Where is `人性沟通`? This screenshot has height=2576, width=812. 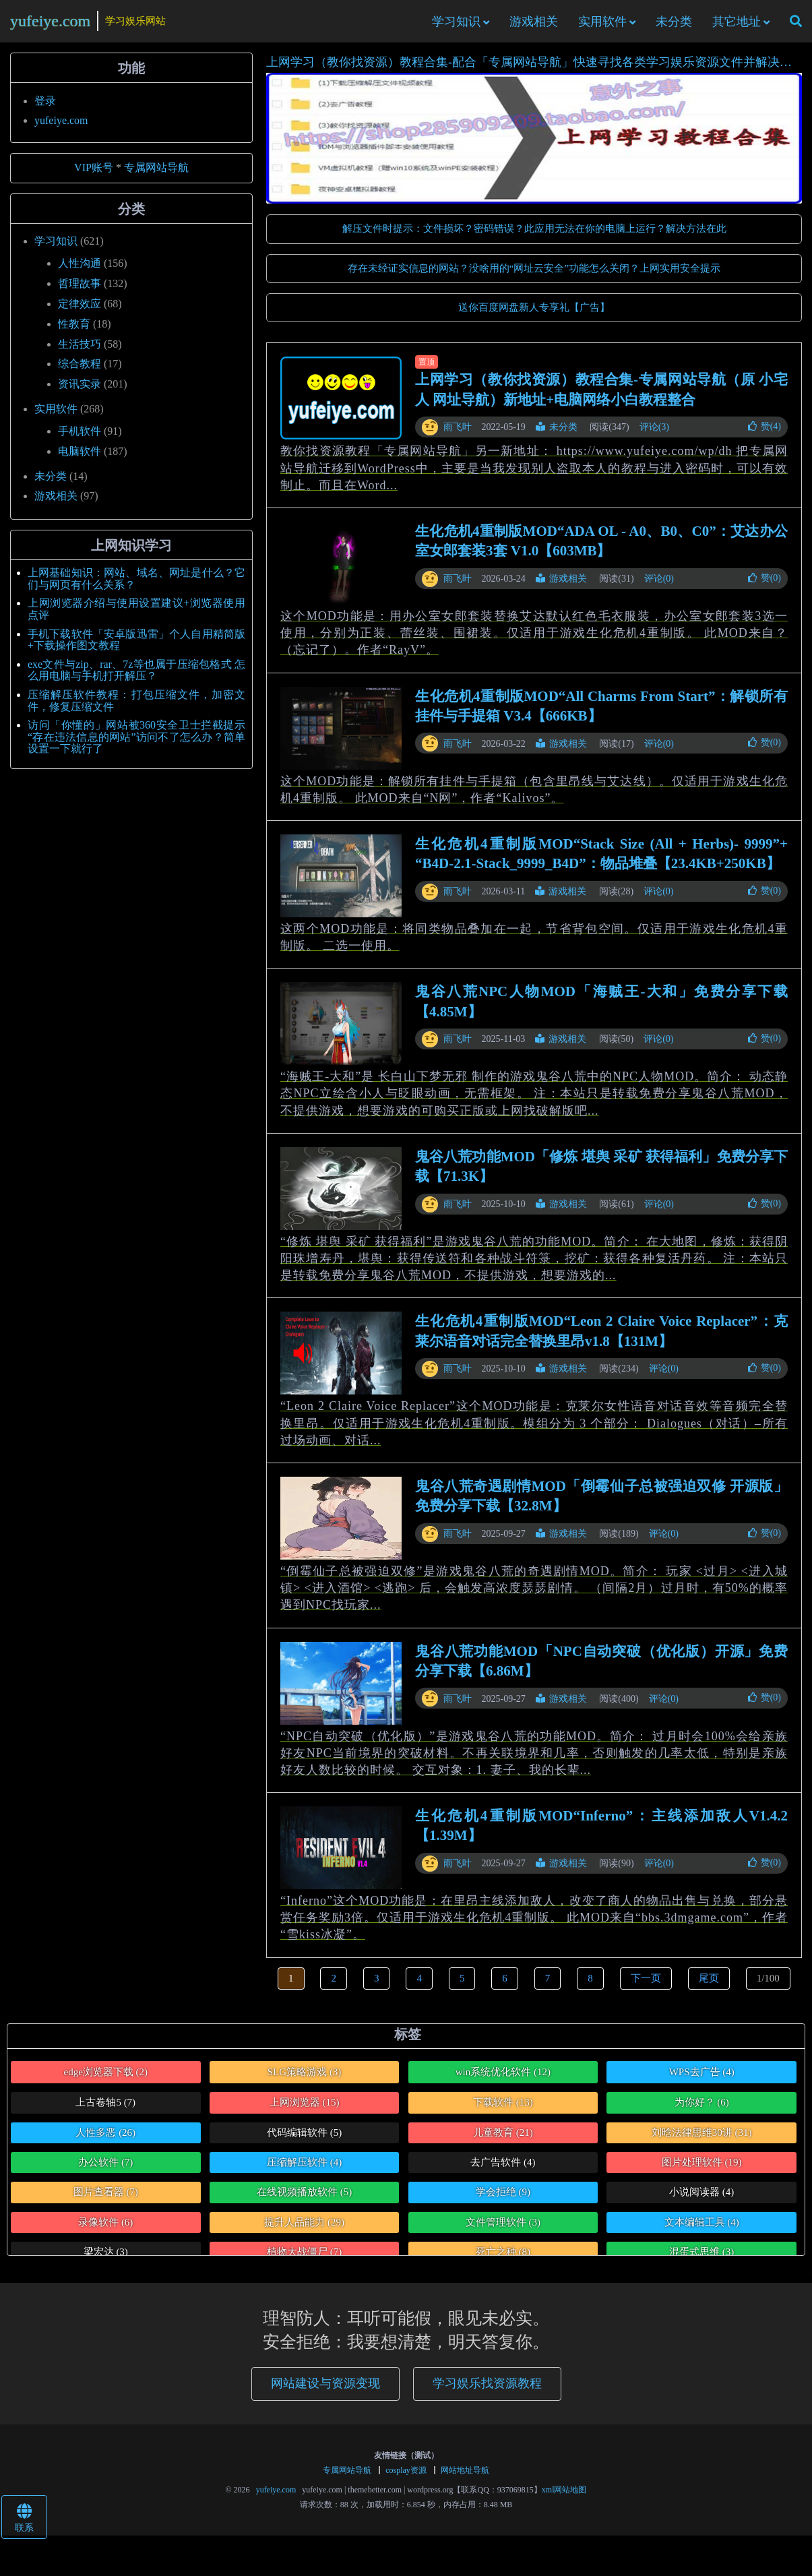
人性沟通 is located at coordinates (79, 270).